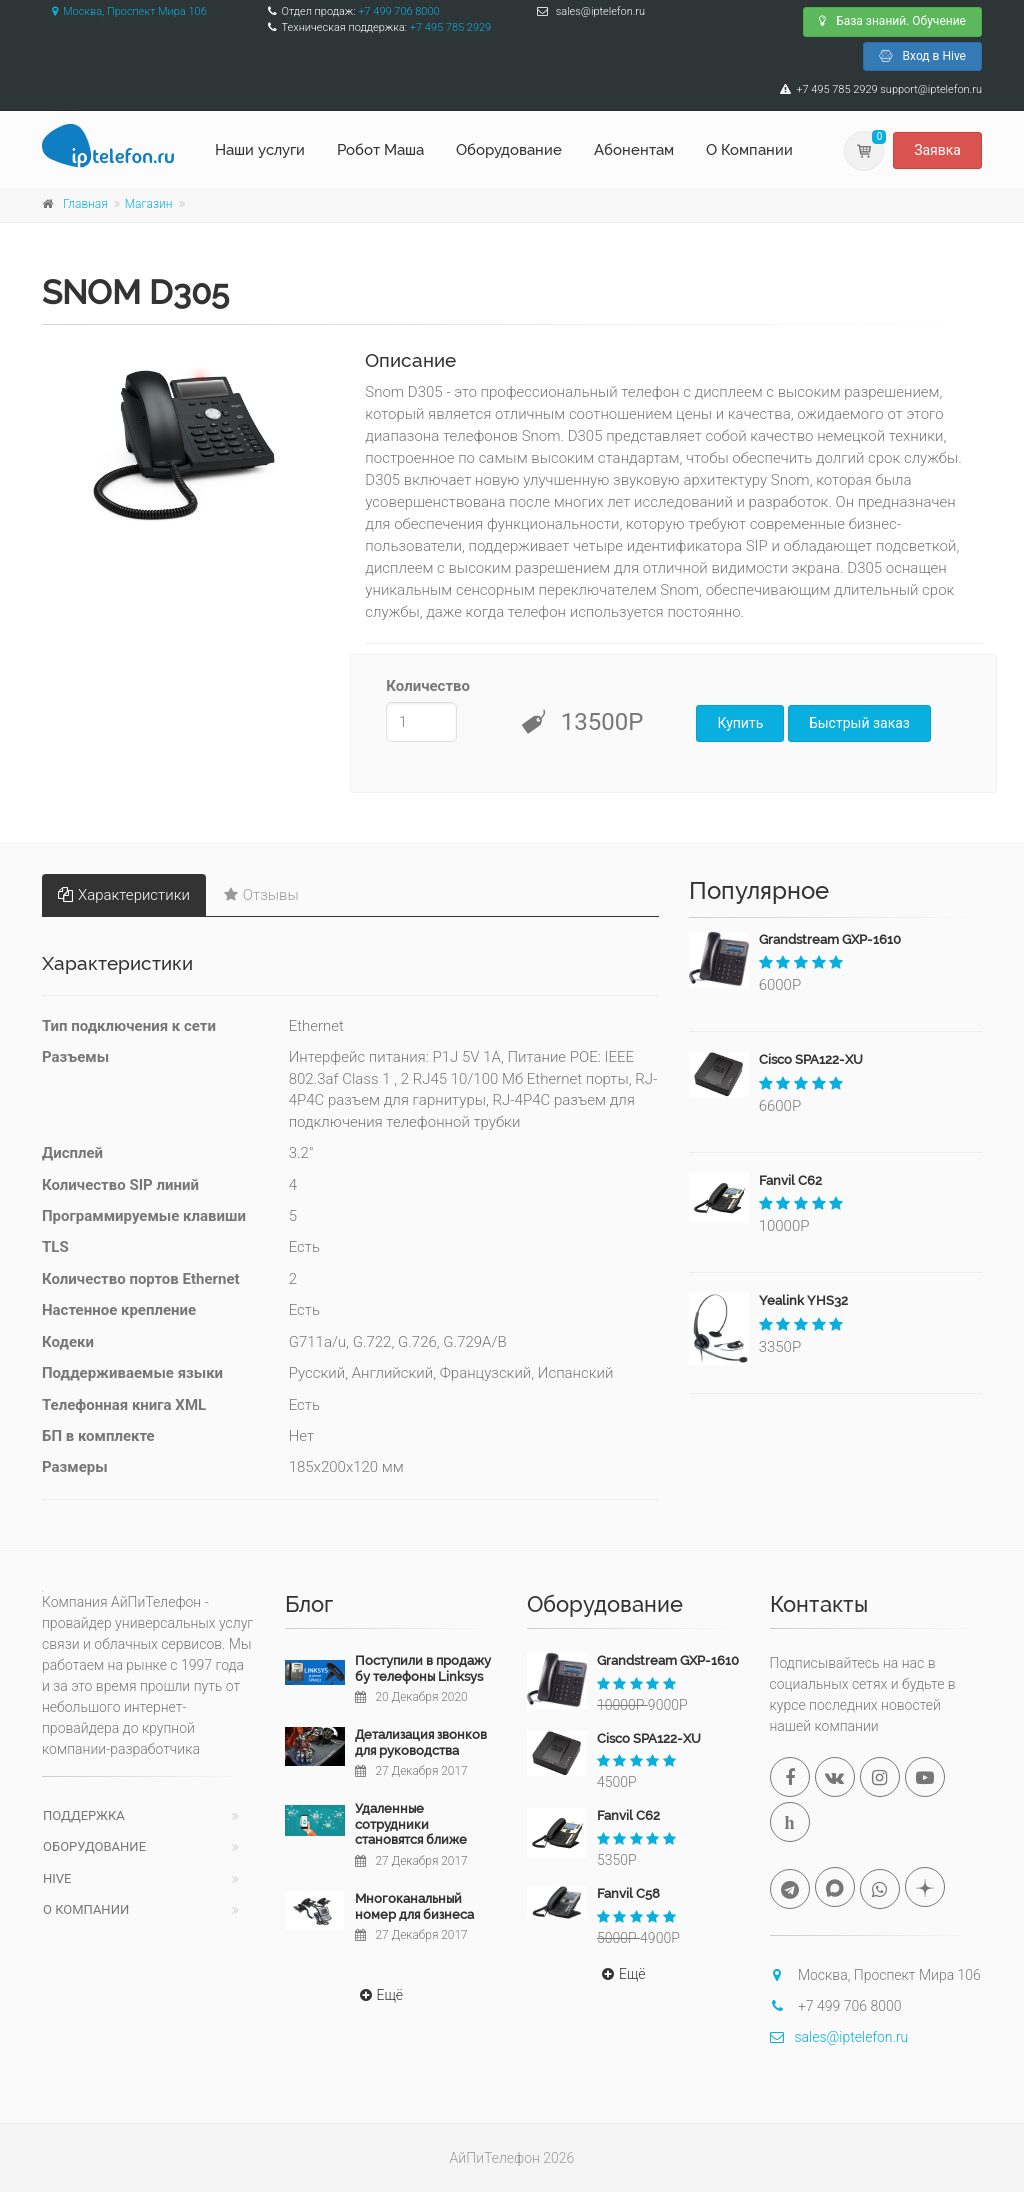 Image resolution: width=1024 pixels, height=2192 pixels. What do you see at coordinates (85, 204) in the screenshot?
I see `Главная` at bounding box center [85, 204].